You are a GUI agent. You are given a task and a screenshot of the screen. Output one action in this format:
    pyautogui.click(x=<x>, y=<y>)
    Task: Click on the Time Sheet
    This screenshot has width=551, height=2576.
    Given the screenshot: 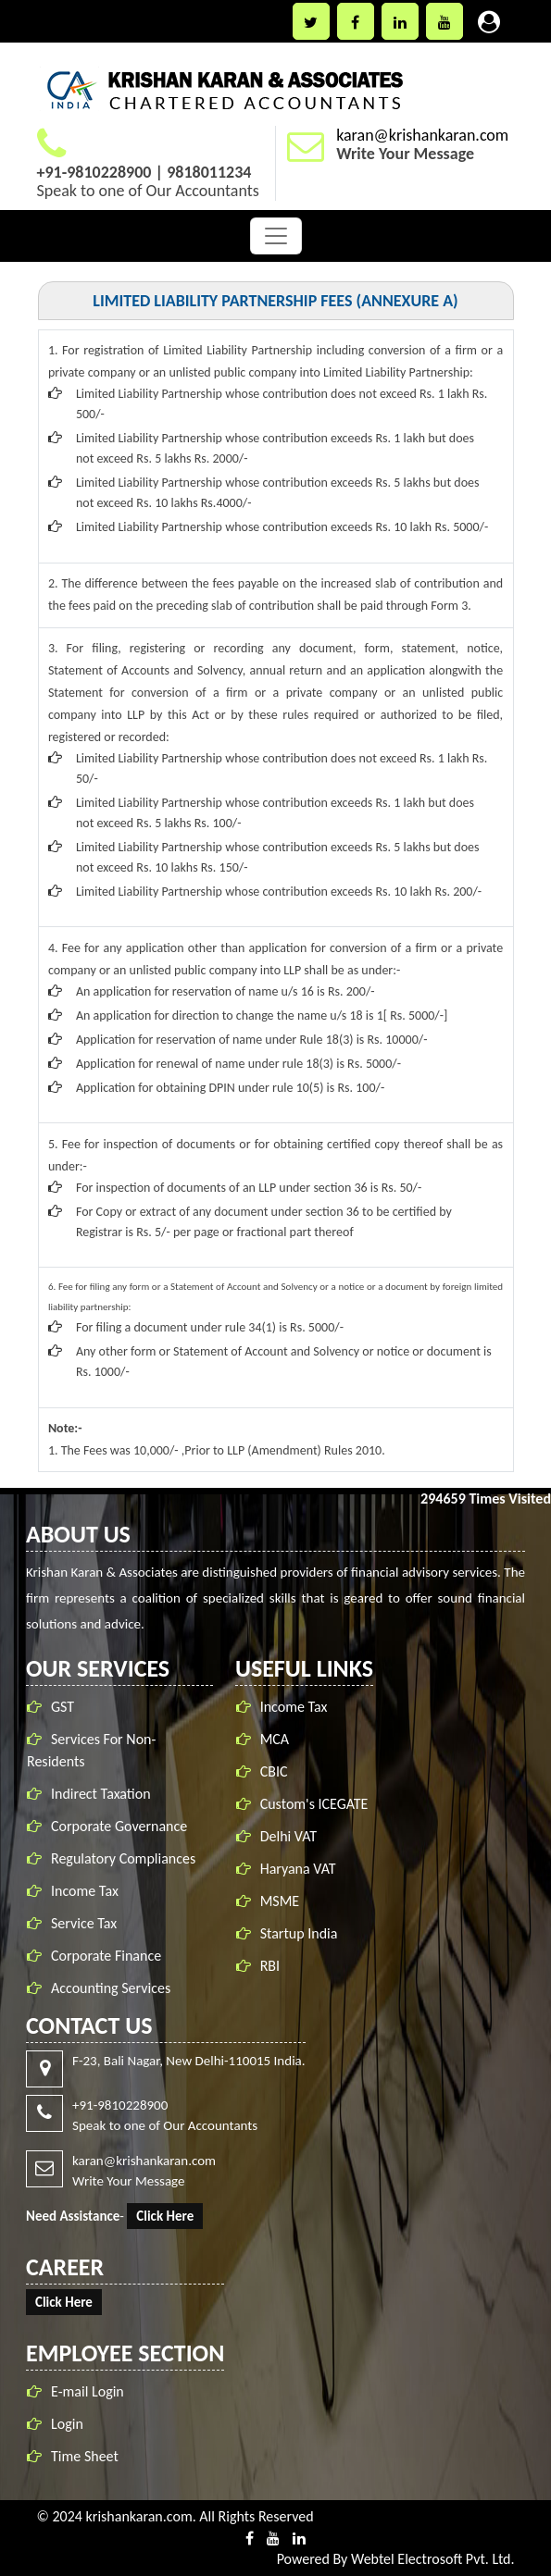 What is the action you would take?
    pyautogui.click(x=85, y=2456)
    